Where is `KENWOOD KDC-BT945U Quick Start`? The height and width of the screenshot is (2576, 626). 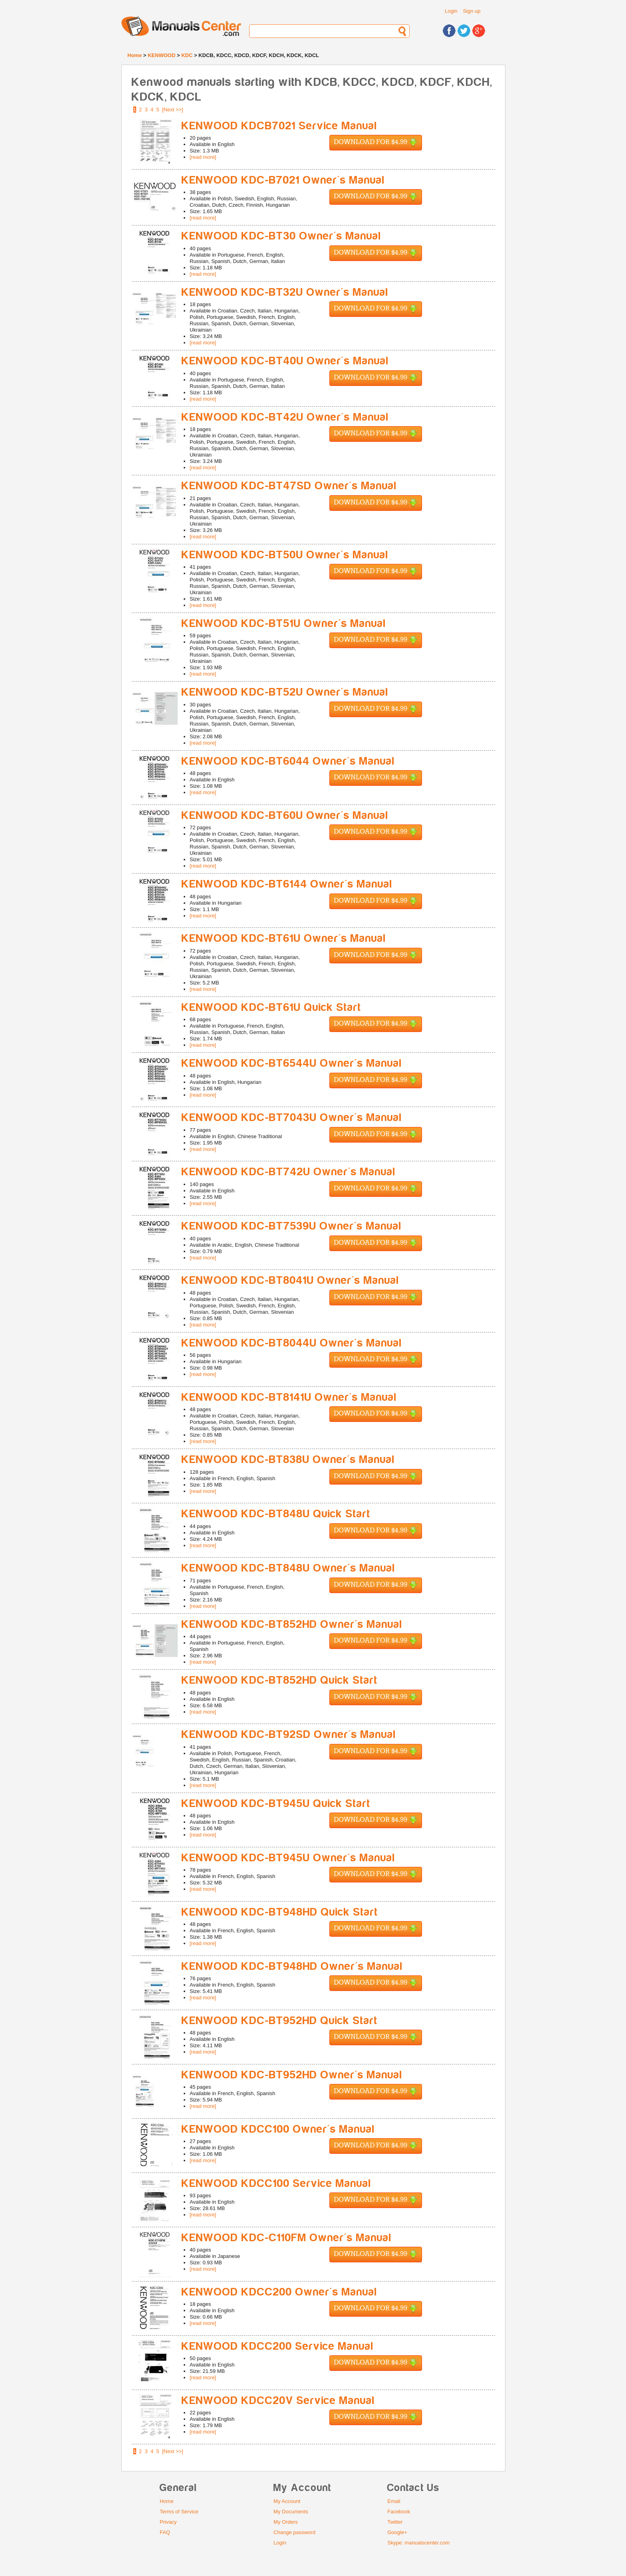 KENWOOD KDC-BT945U Quick Start is located at coordinates (276, 1803).